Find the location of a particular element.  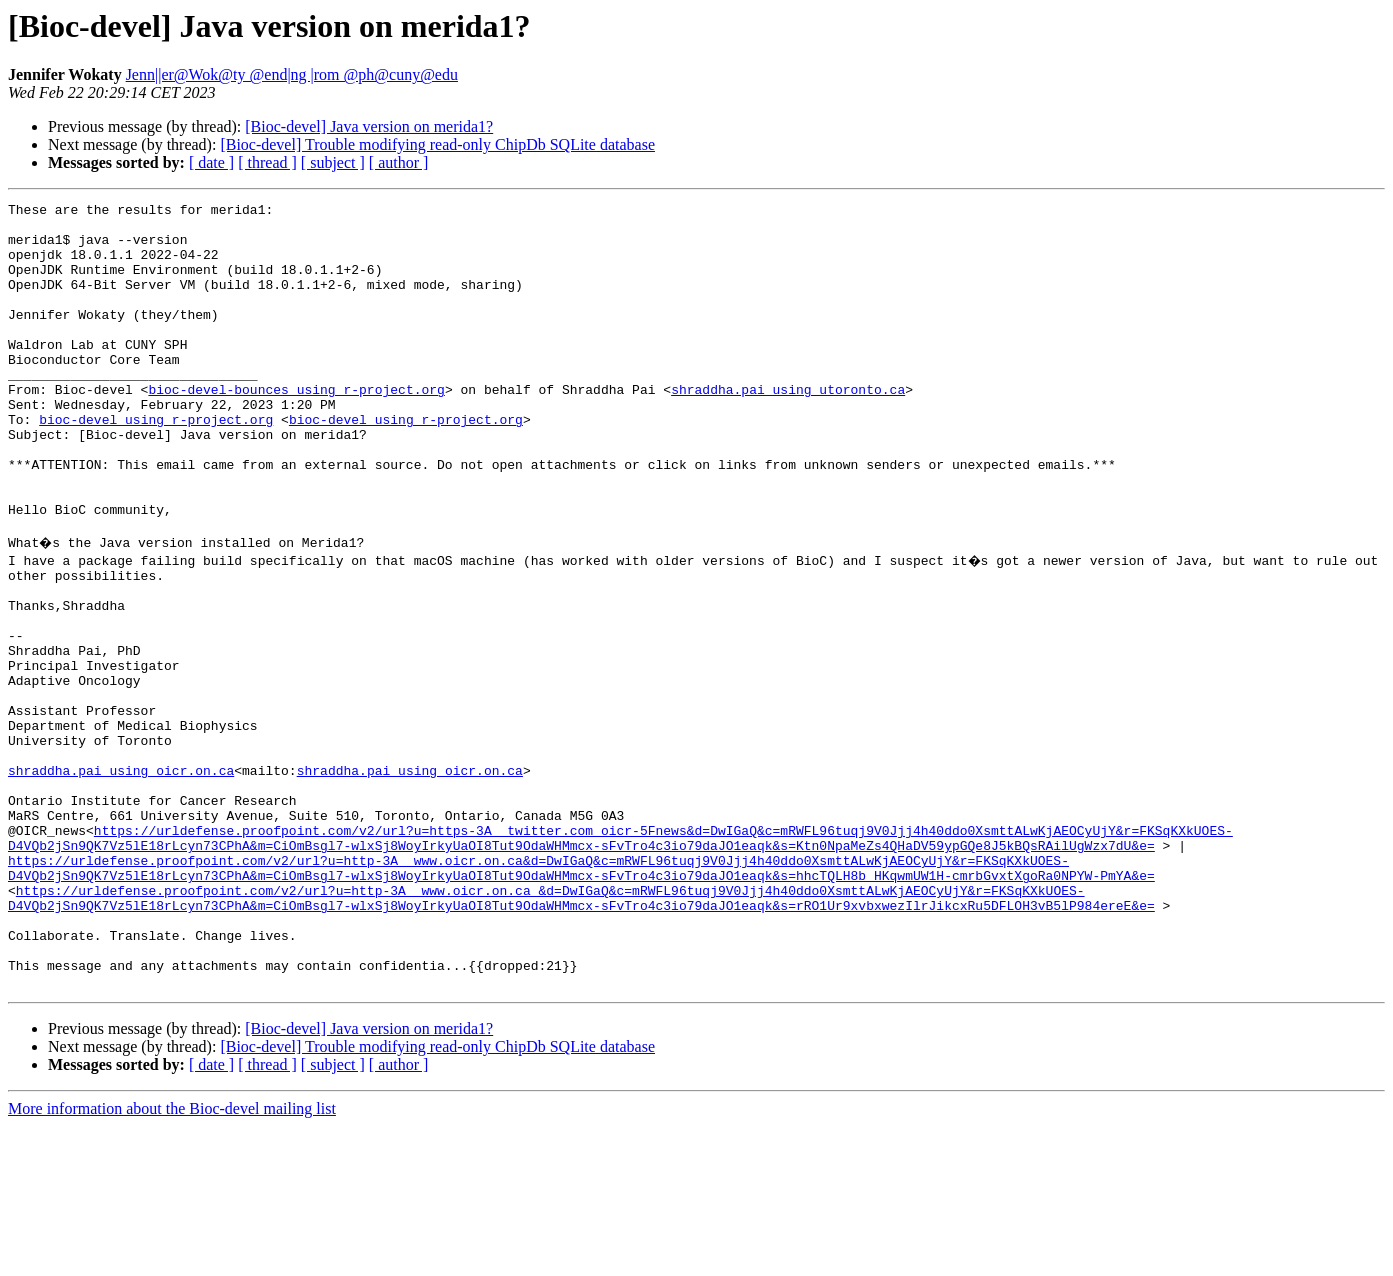

[ thread ] is located at coordinates (267, 162).